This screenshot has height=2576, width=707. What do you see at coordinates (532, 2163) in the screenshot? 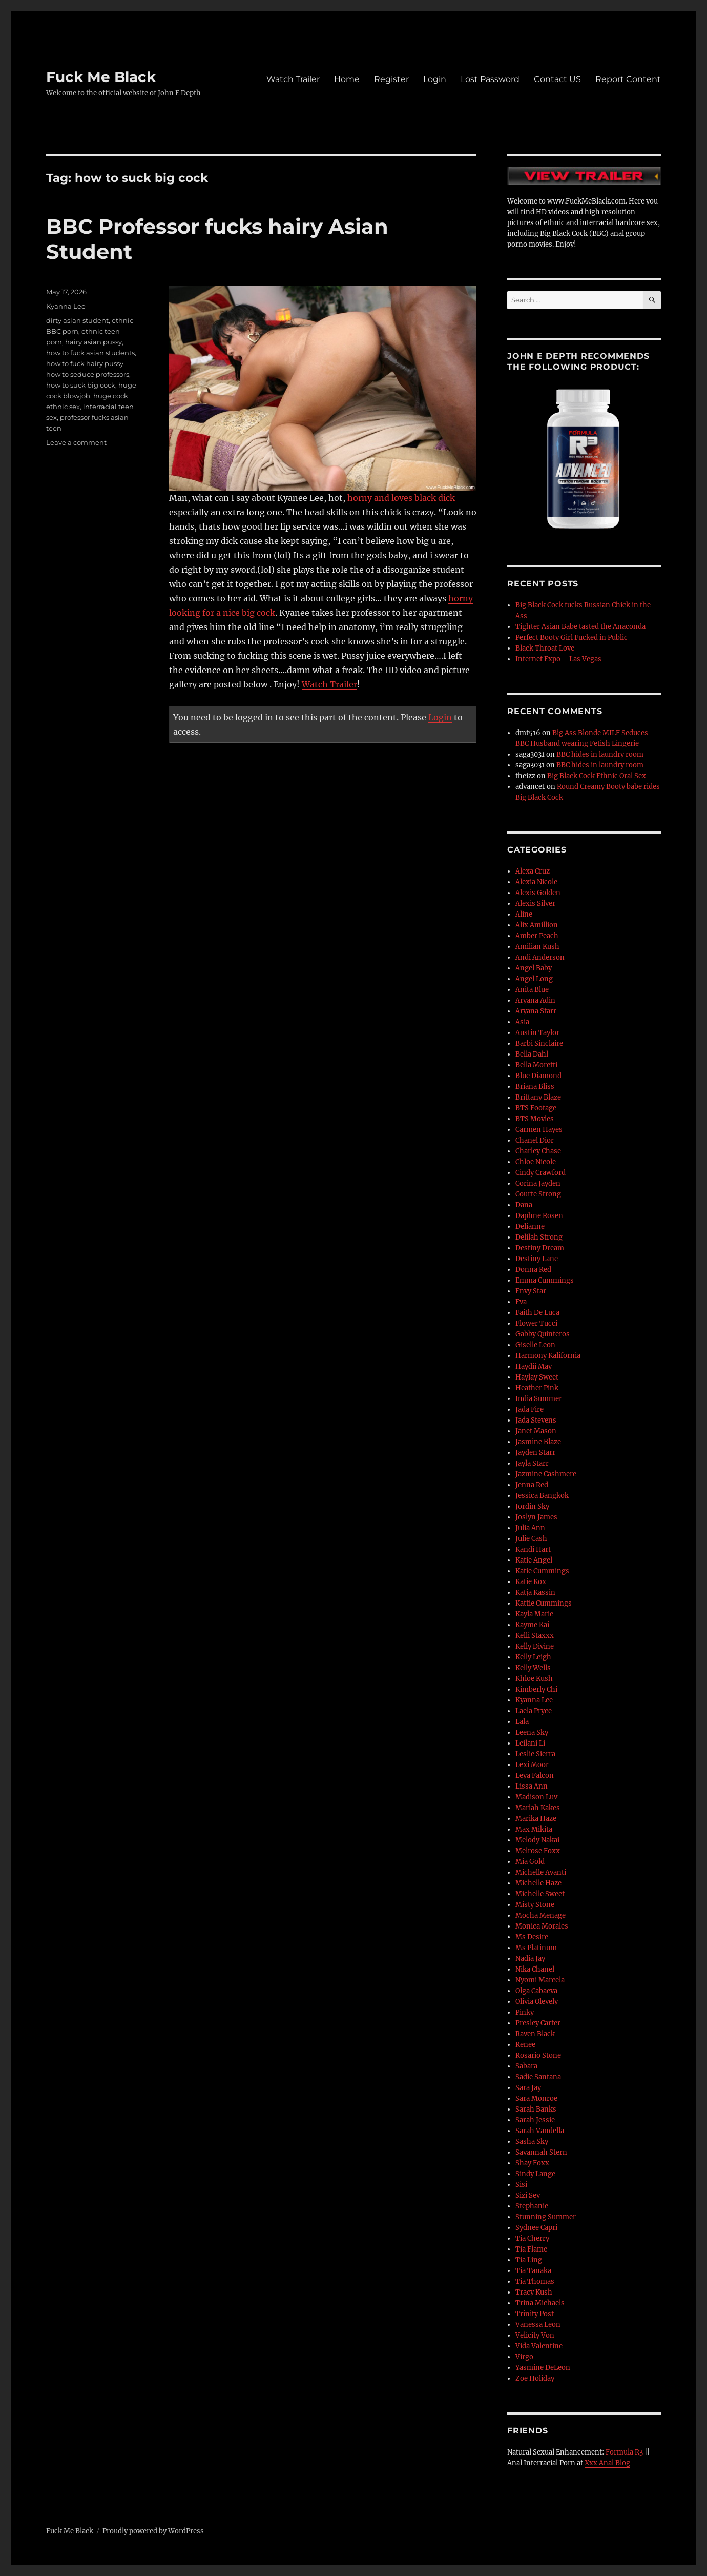
I see `Shay Foxx` at bounding box center [532, 2163].